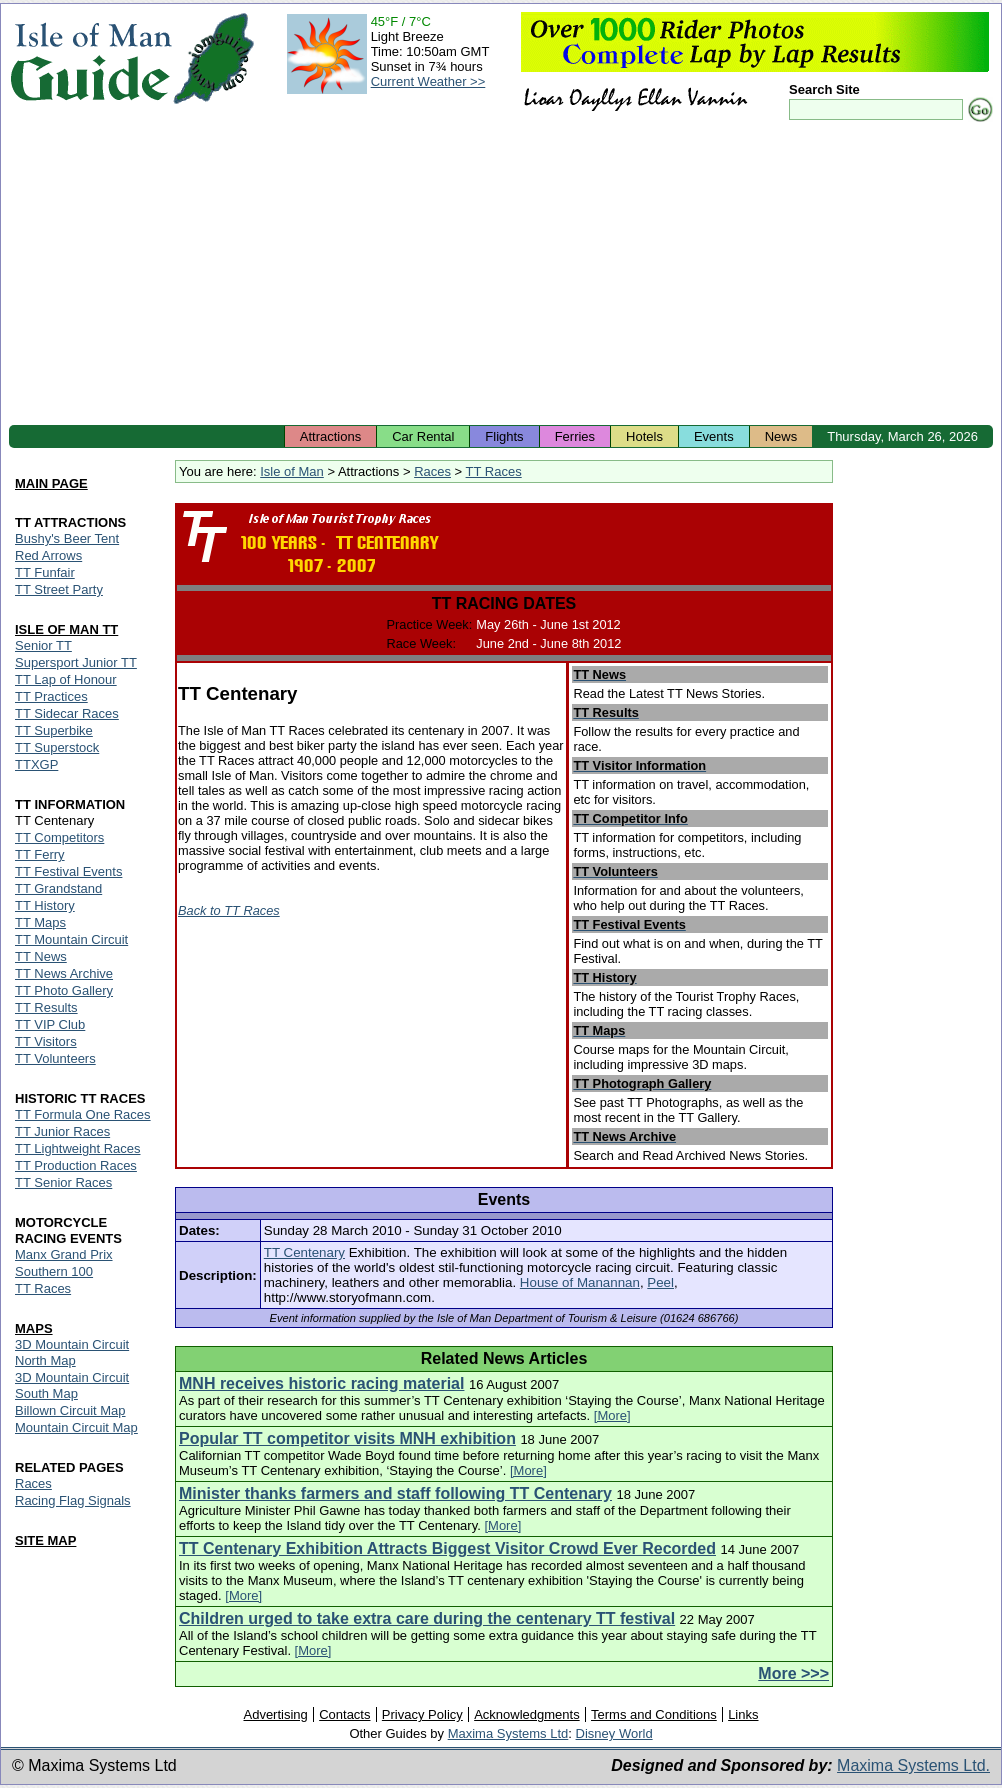 The width and height of the screenshot is (1002, 1788). Describe the element at coordinates (68, 871) in the screenshot. I see `TT Festival Events` at that location.